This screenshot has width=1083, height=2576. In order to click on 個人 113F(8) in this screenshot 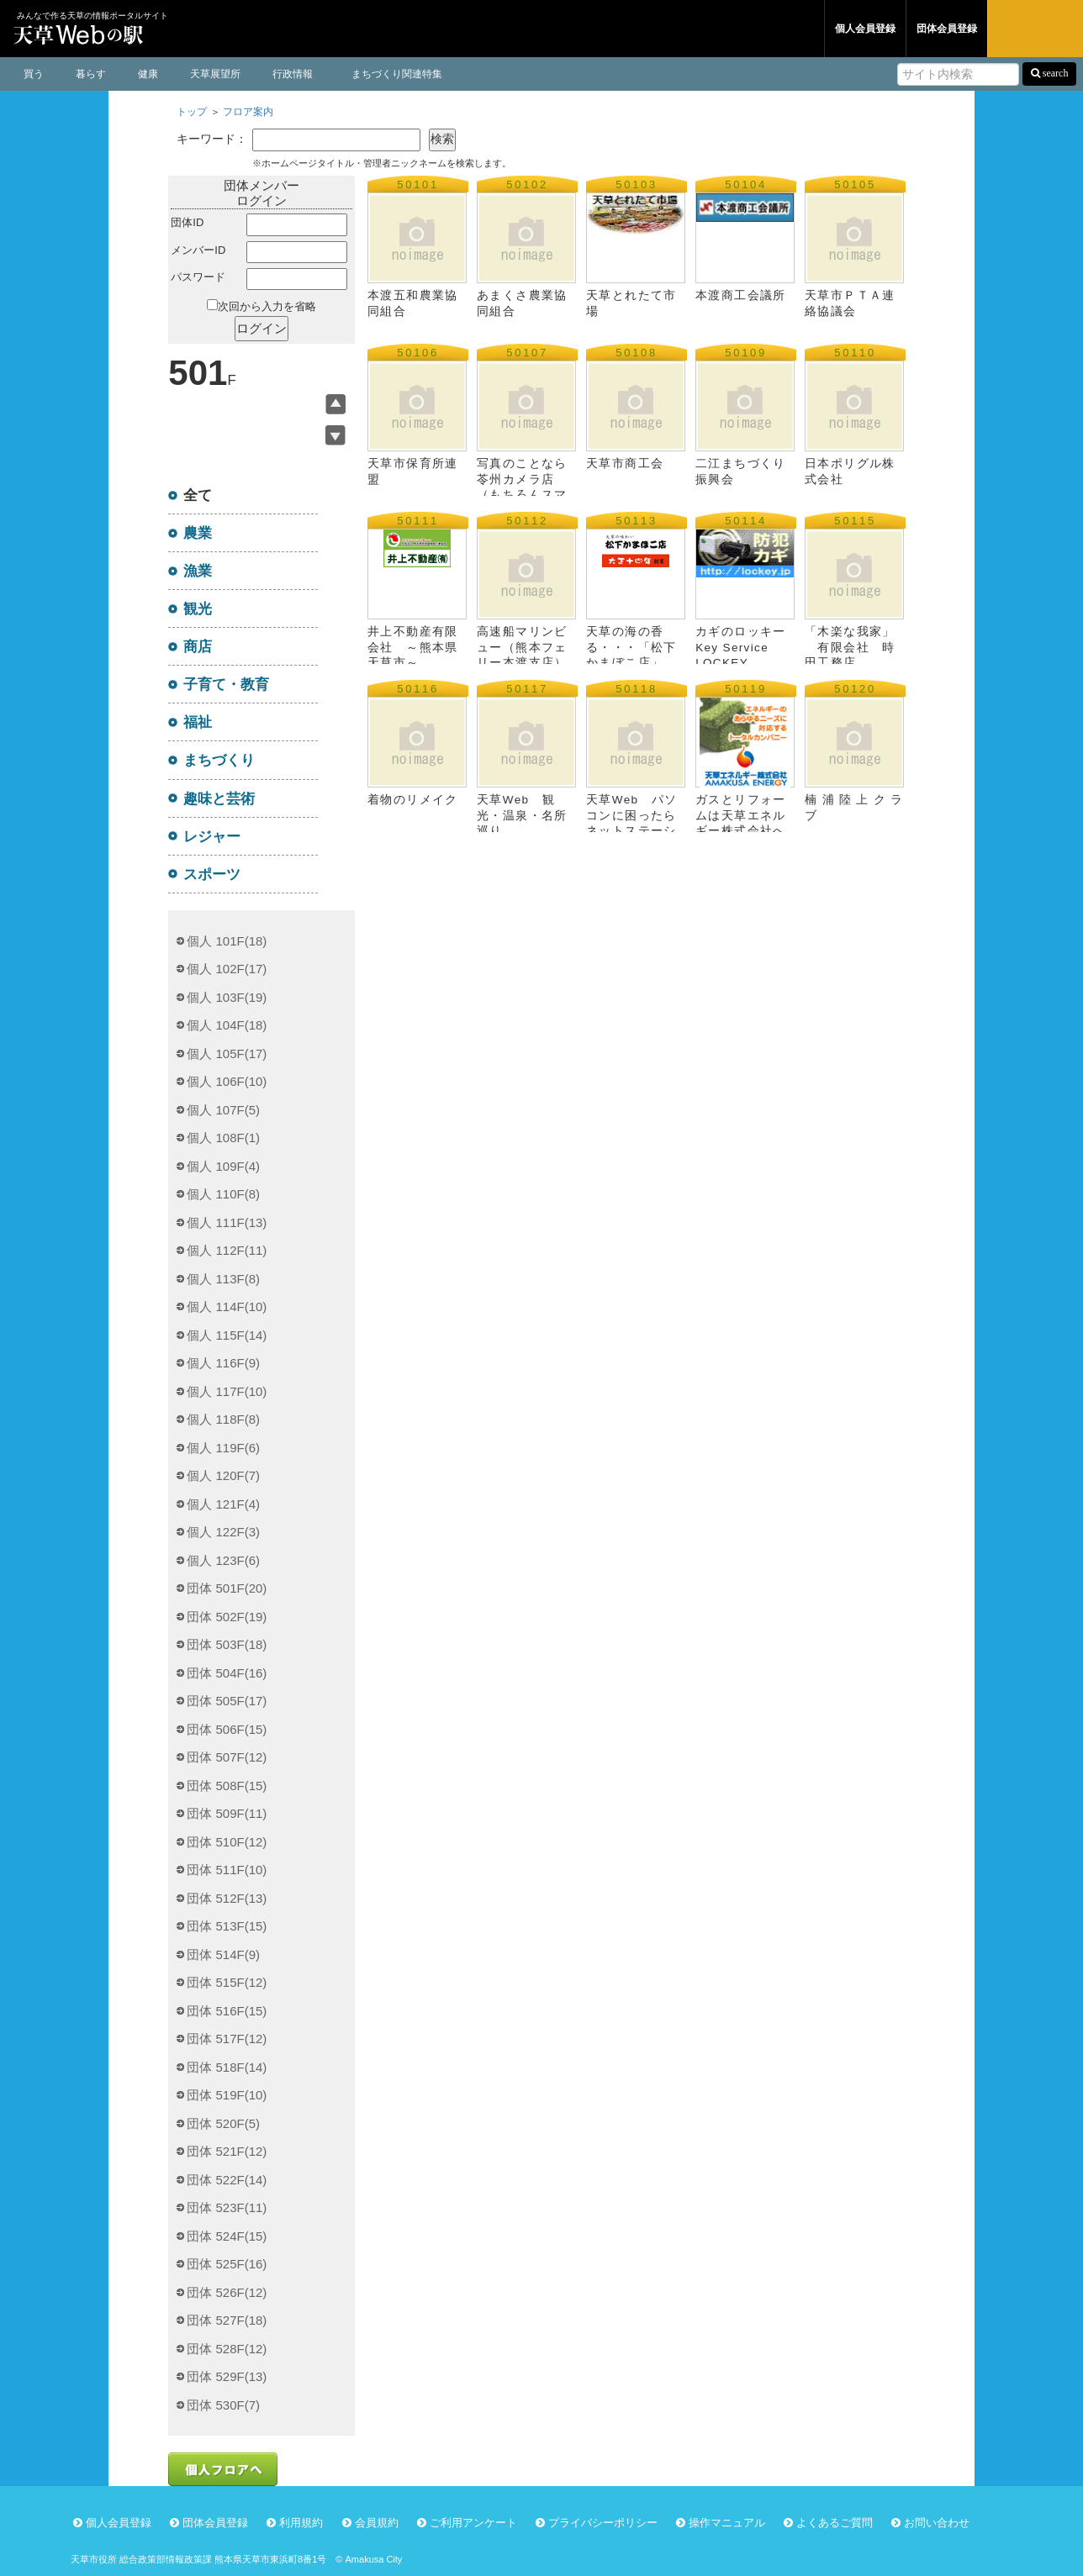, I will do `click(223, 1279)`.